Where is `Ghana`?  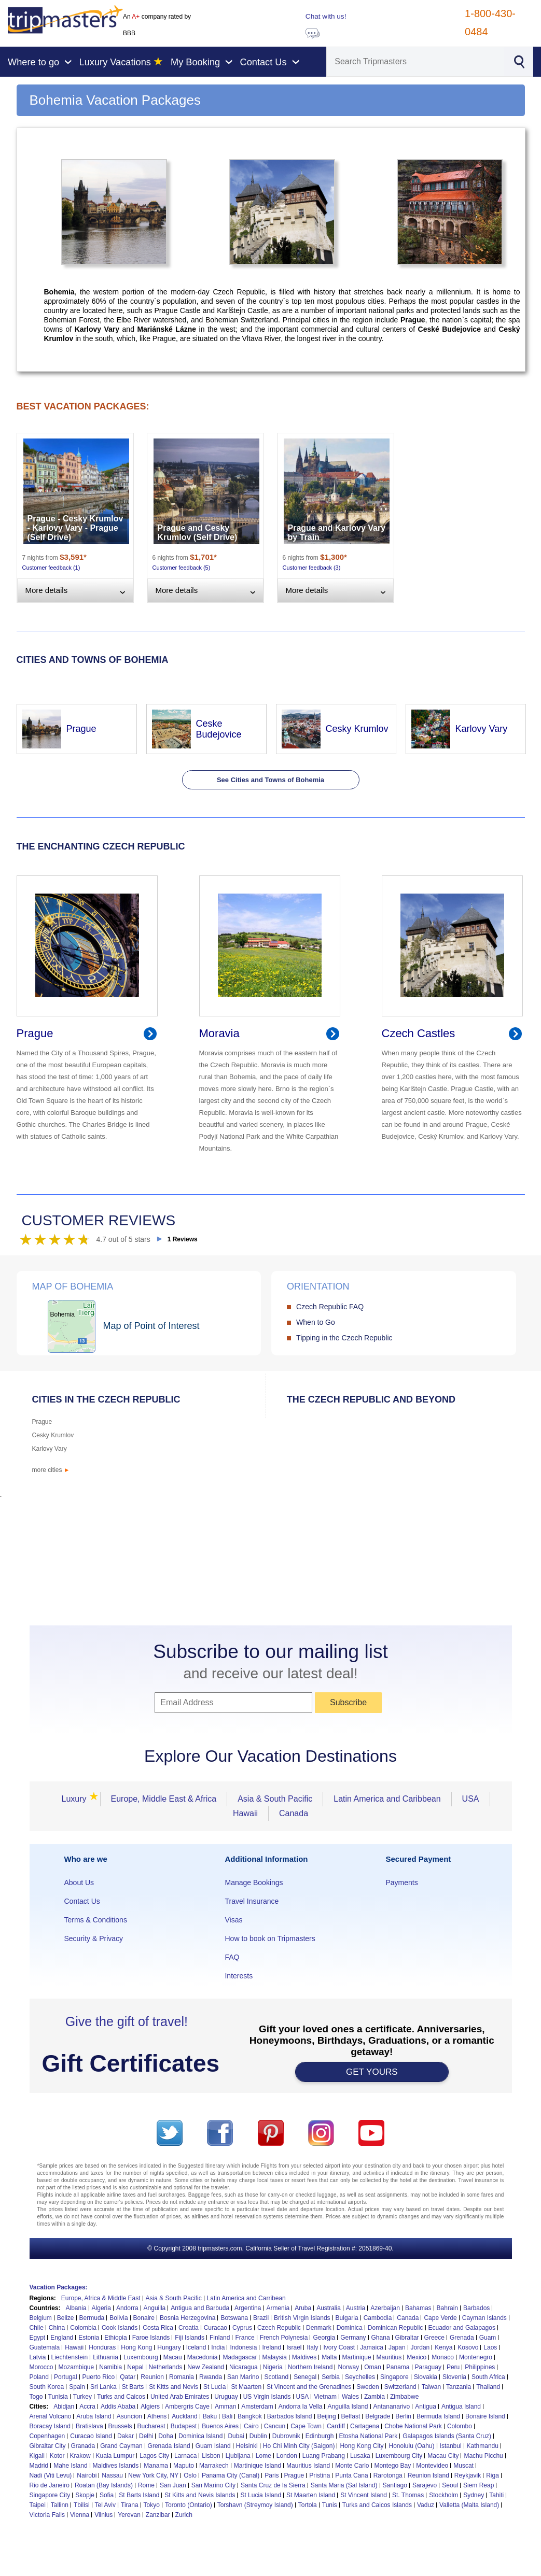
Ghana is located at coordinates (380, 2337).